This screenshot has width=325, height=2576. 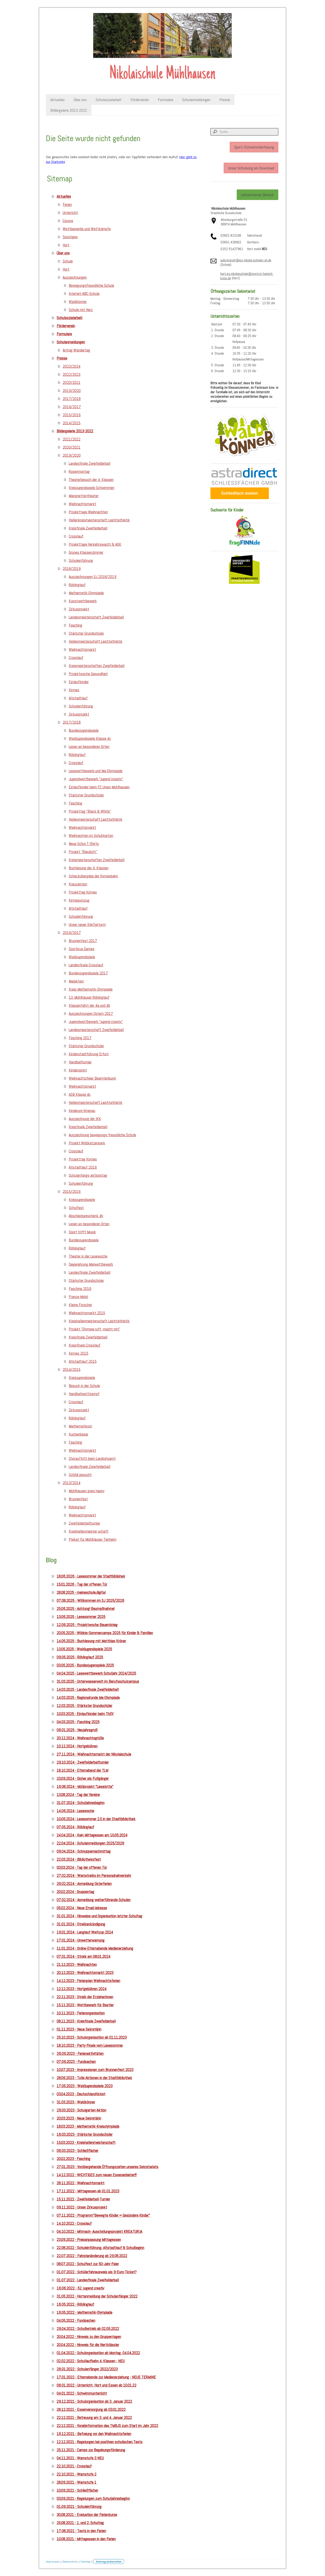 What do you see at coordinates (82, 1907) in the screenshot?
I see `05.02.2024 - Neue Email-Adresse` at bounding box center [82, 1907].